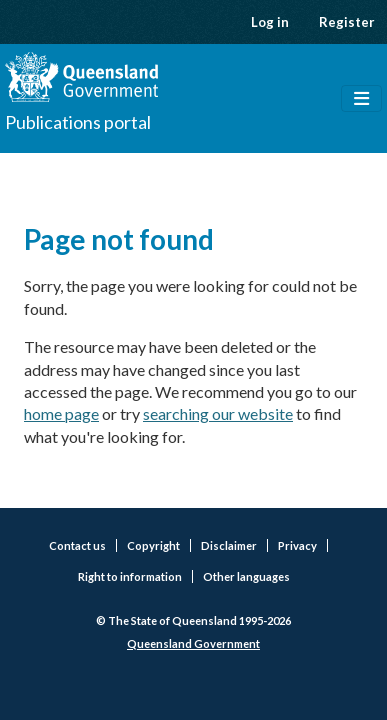  What do you see at coordinates (193, 643) in the screenshot?
I see `Queensland Government` at bounding box center [193, 643].